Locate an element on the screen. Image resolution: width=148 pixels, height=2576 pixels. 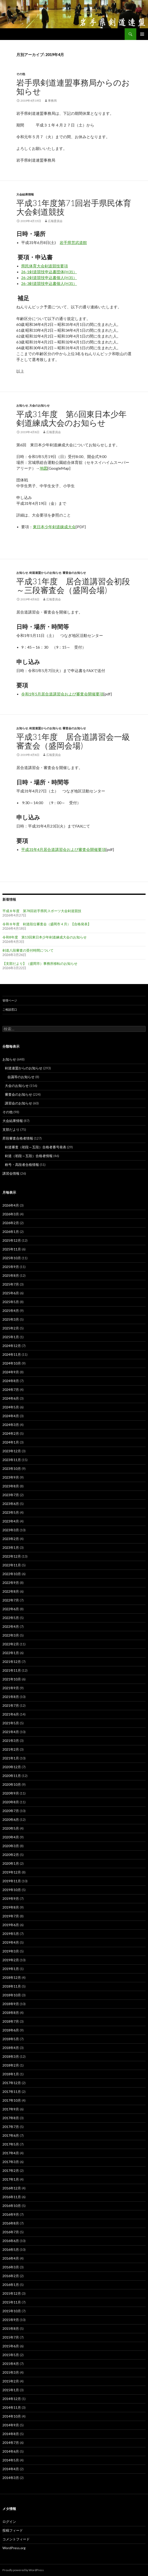
2022年7月 is located at coordinates (10, 1600).